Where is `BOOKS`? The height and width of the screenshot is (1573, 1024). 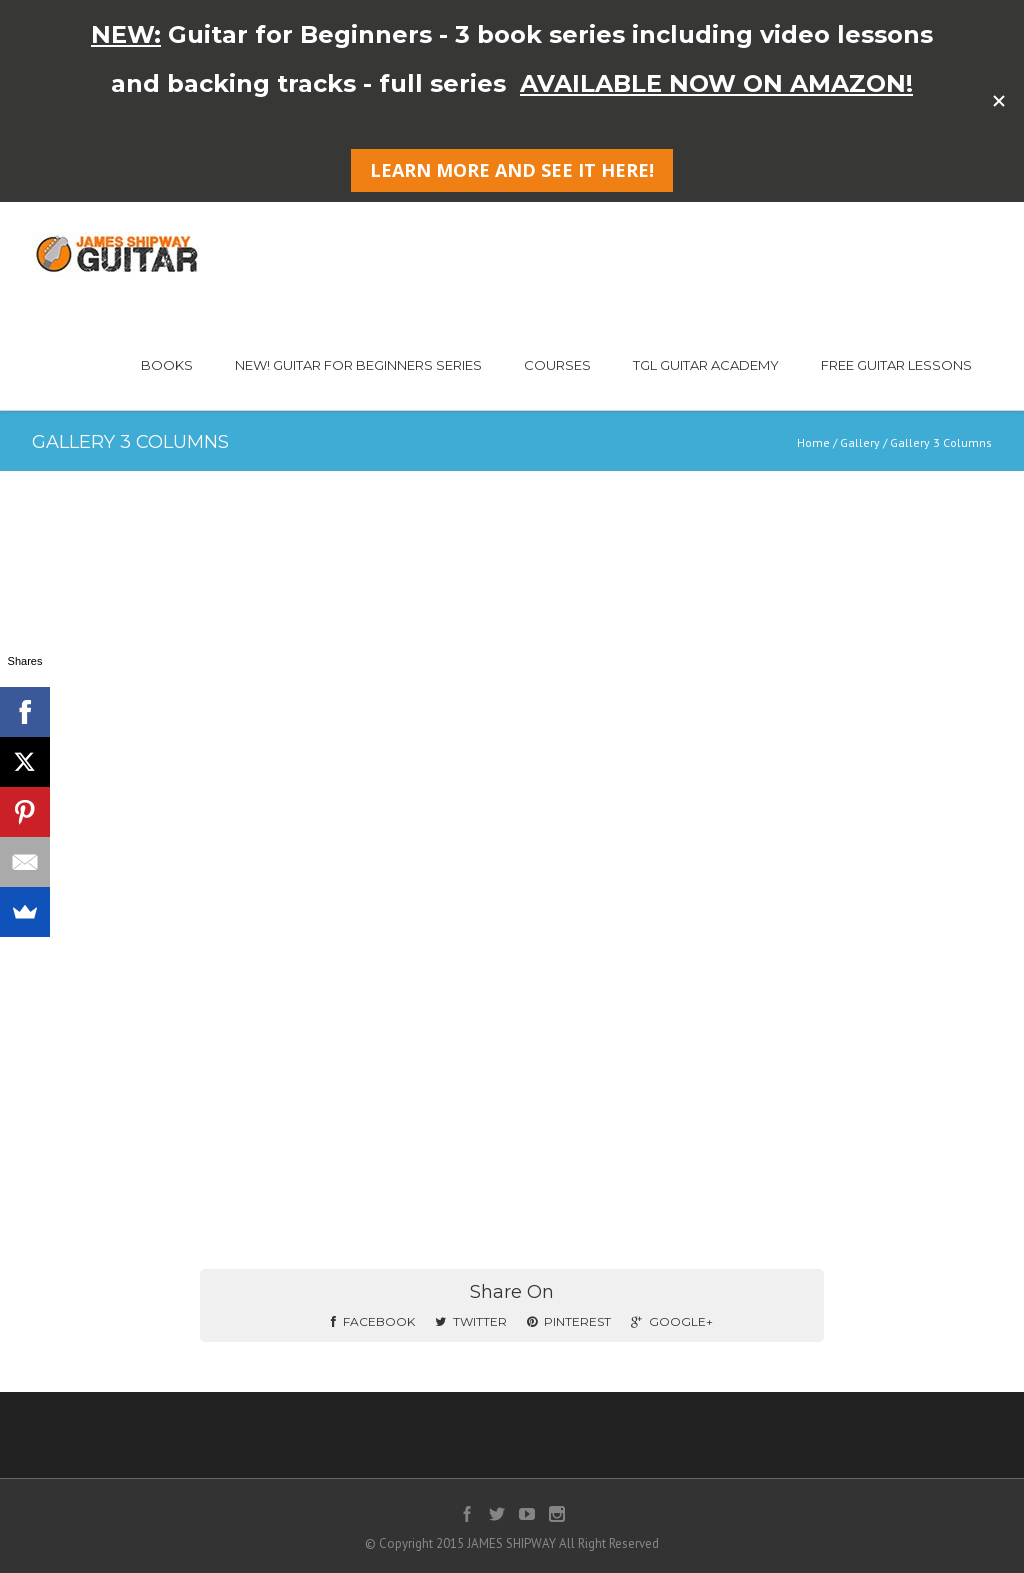 BOOKS is located at coordinates (167, 365).